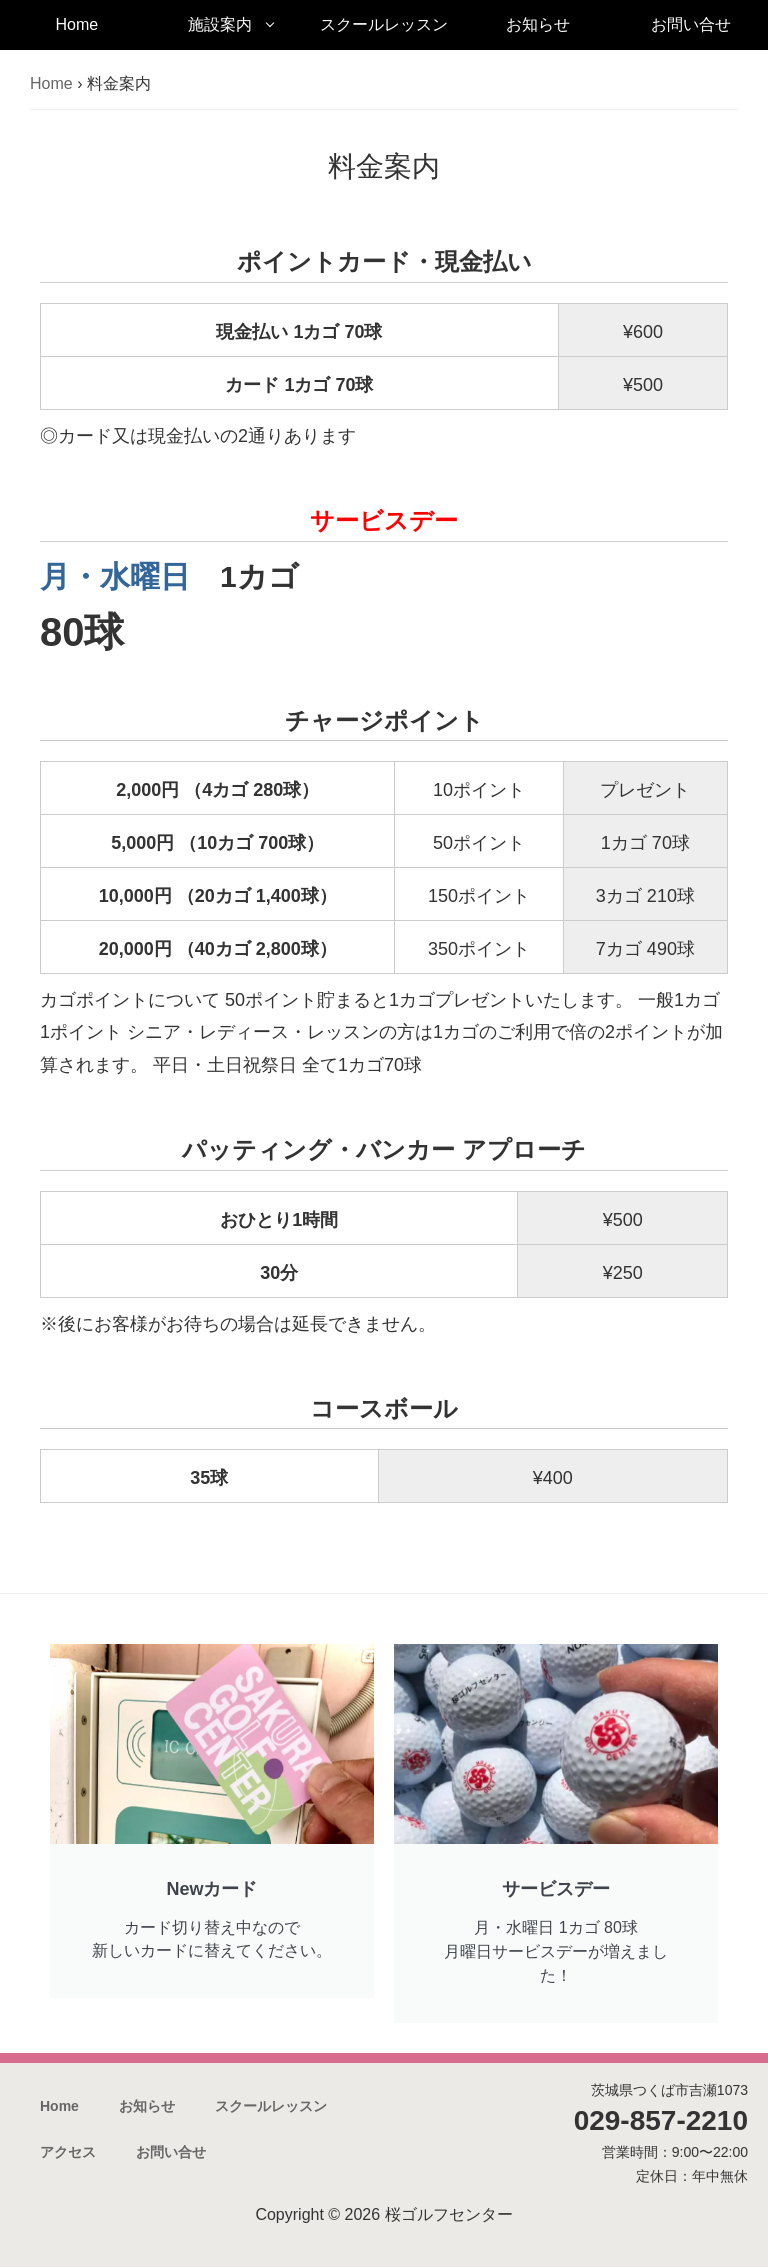 Image resolution: width=768 pixels, height=2267 pixels. What do you see at coordinates (220, 24) in the screenshot?
I see `施設案内` at bounding box center [220, 24].